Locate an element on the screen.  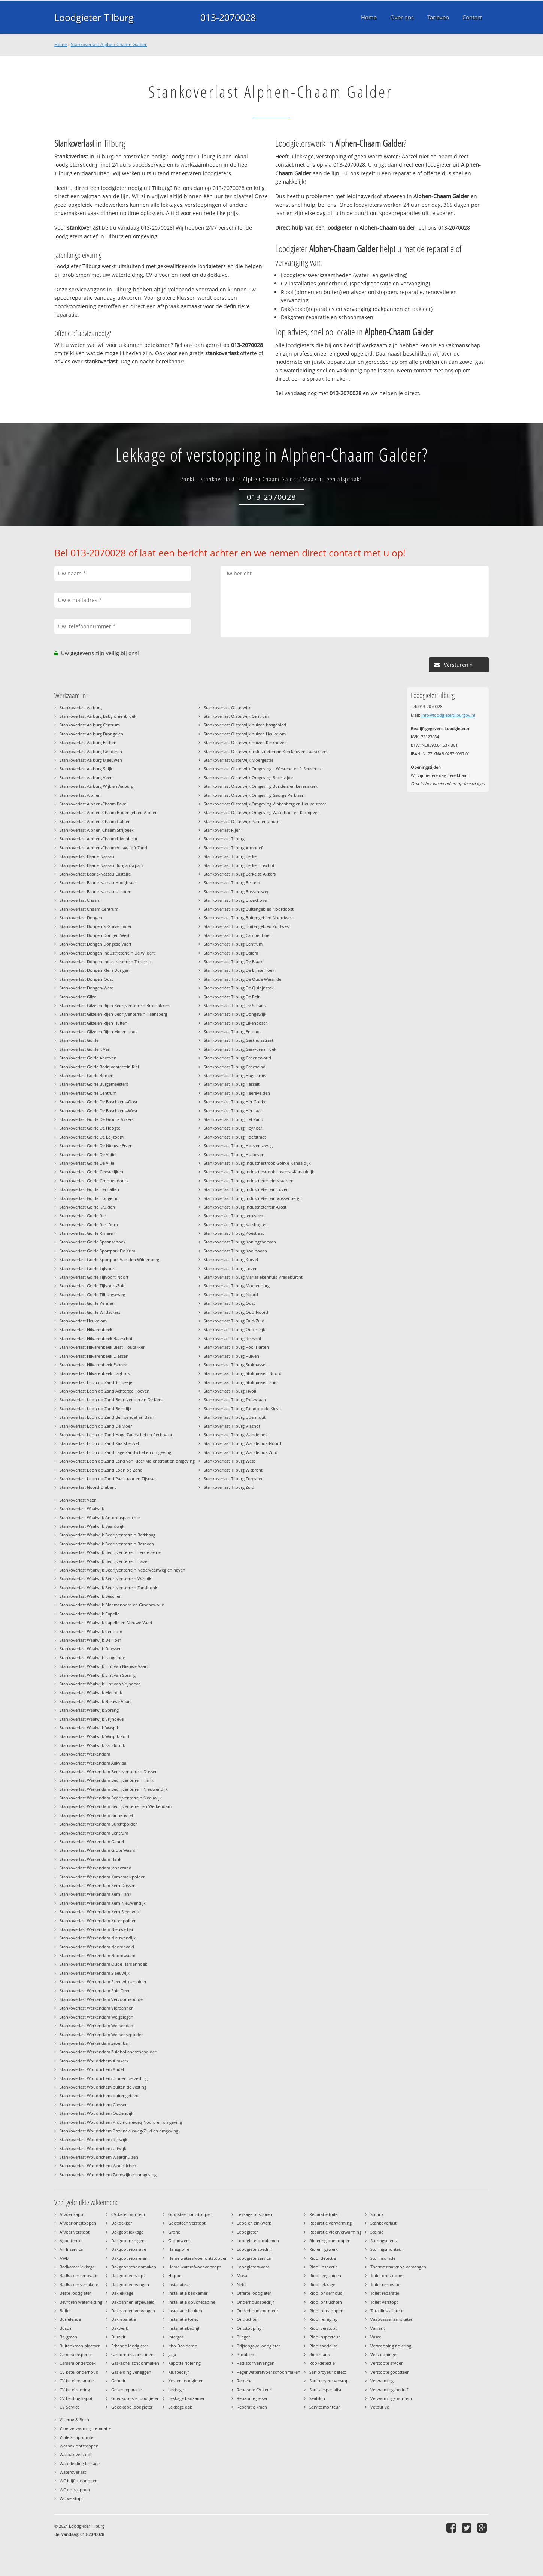
Stankoverlast Werkendam Noordeveld is located at coordinates (97, 1947).